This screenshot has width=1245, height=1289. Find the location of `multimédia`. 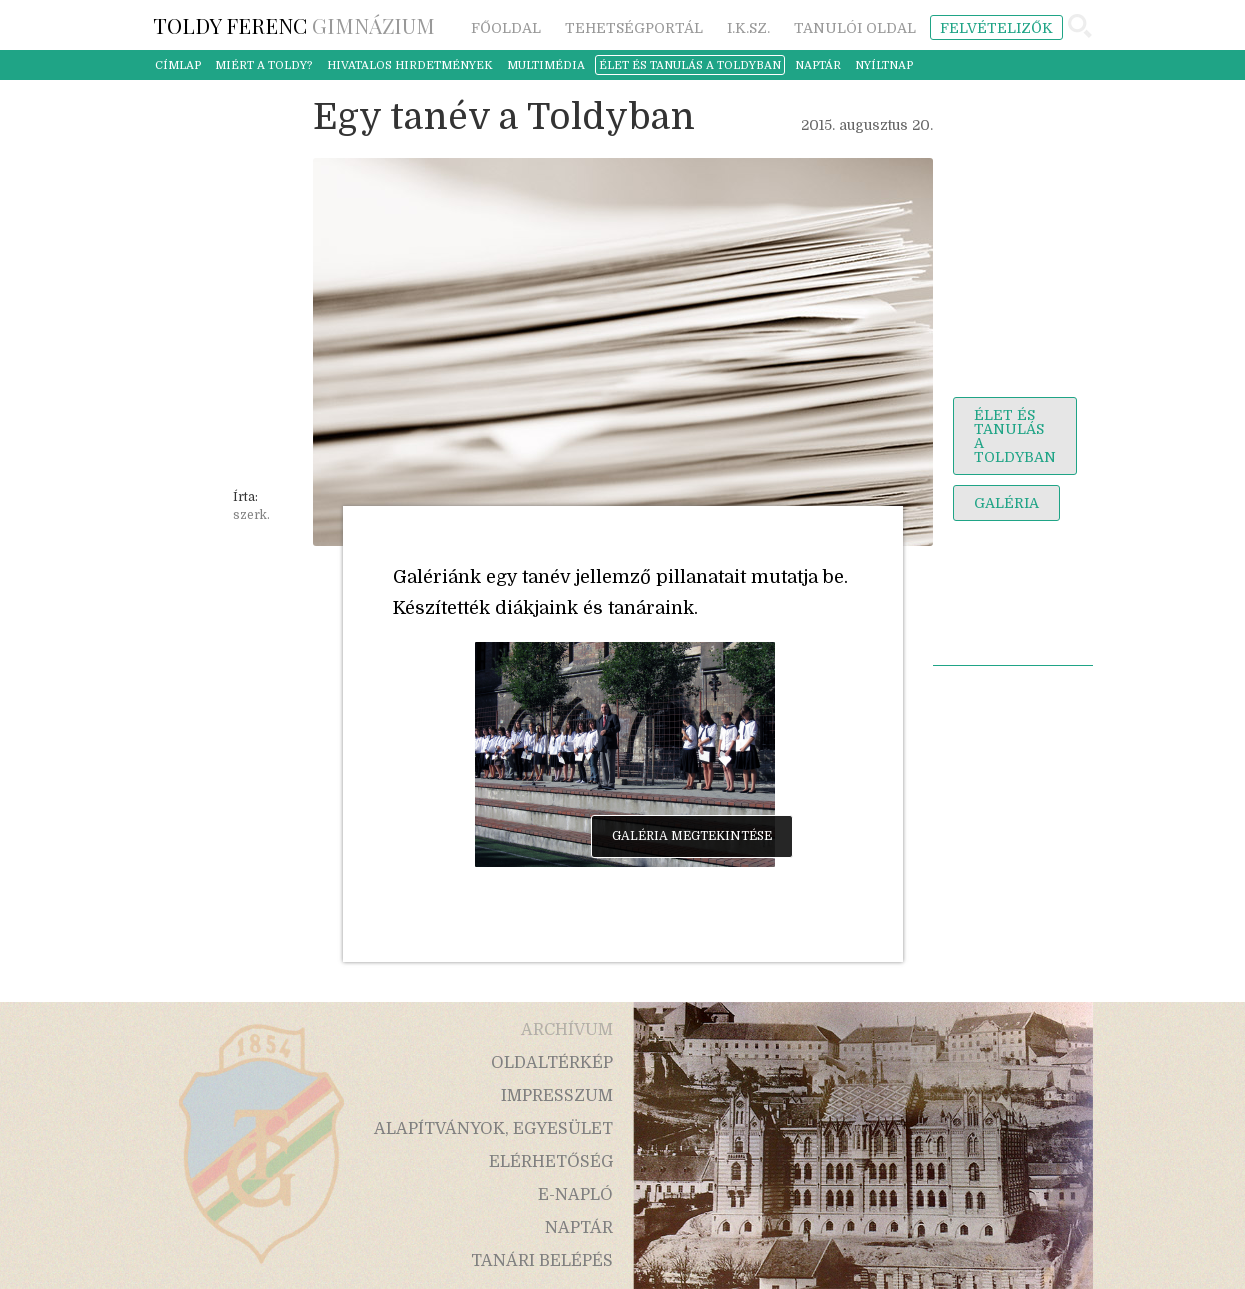

multimédia is located at coordinates (546, 65).